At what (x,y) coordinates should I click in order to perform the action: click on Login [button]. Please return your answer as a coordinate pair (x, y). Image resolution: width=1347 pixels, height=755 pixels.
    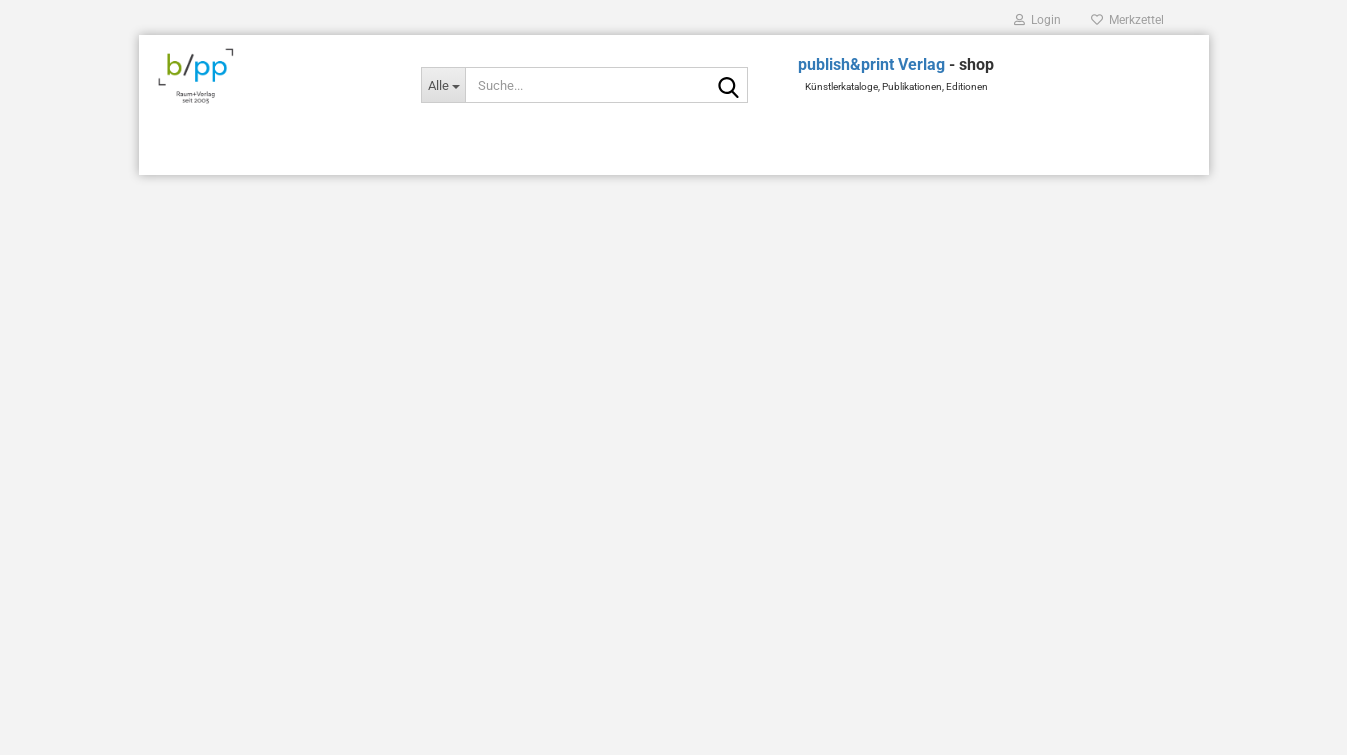
    Looking at the image, I should click on (1037, 20).